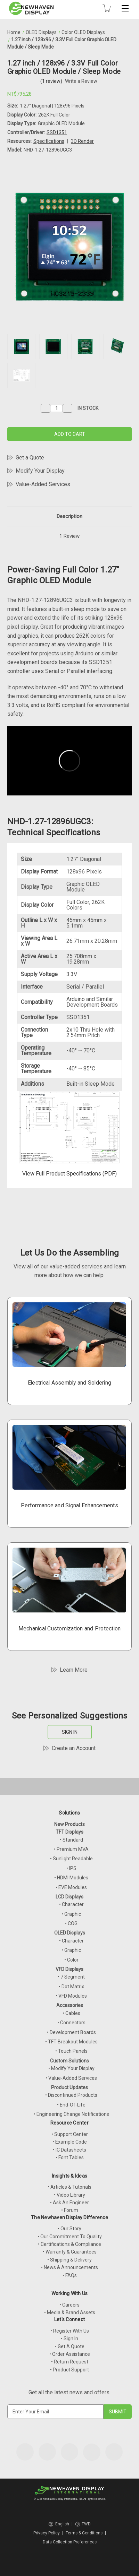 The image size is (139, 2576). Describe the element at coordinates (69, 2267) in the screenshot. I see `• News & Announcements` at that location.